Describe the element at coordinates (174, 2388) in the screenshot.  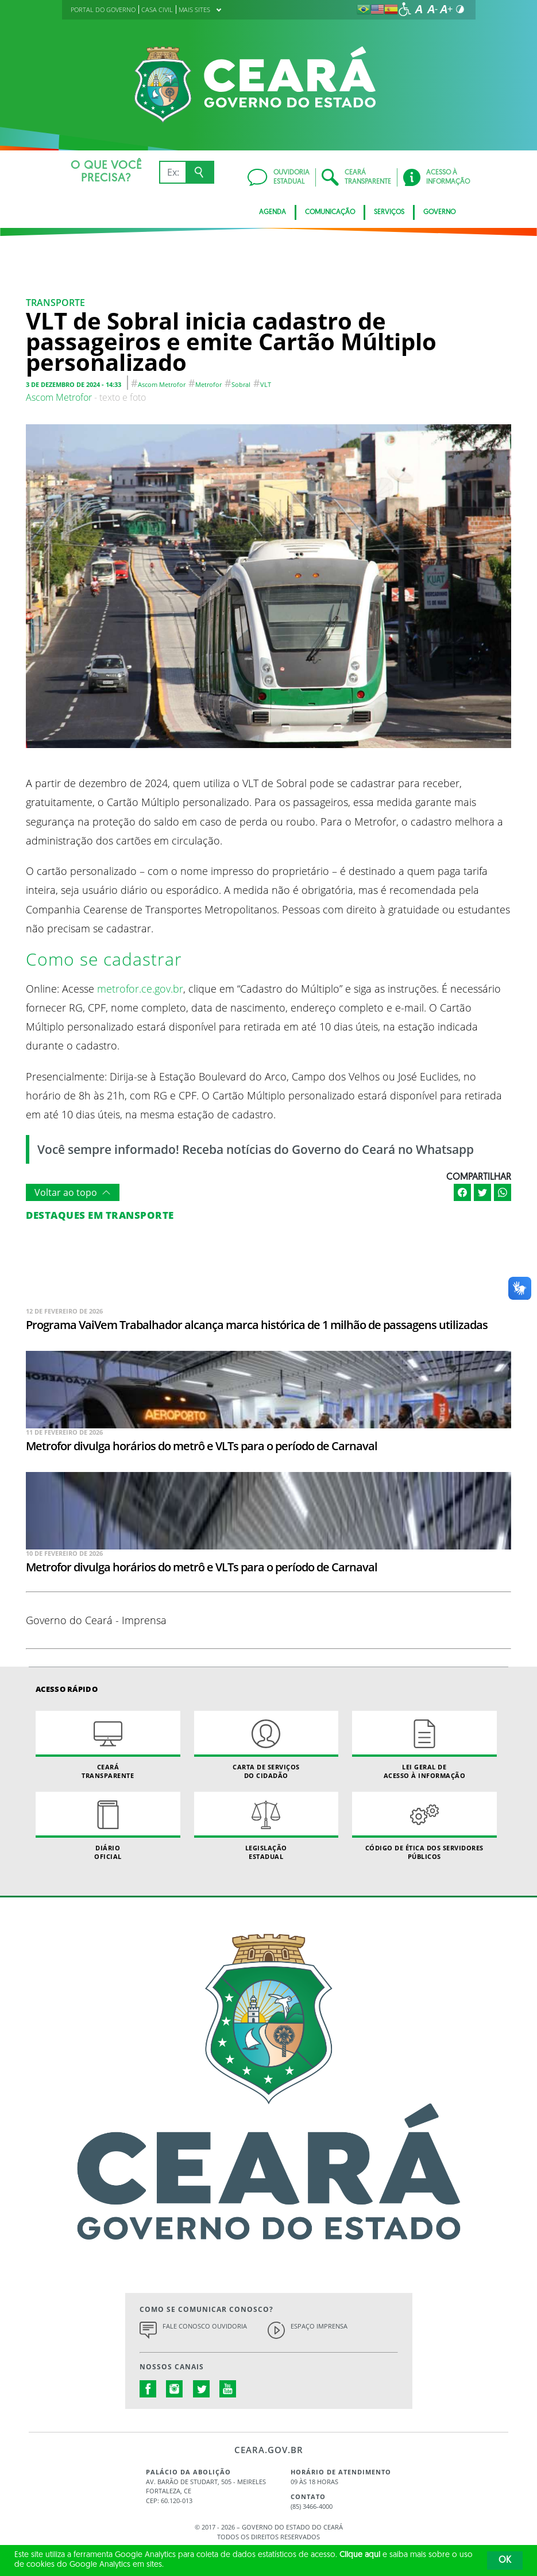
I see `instagram.com` at that location.